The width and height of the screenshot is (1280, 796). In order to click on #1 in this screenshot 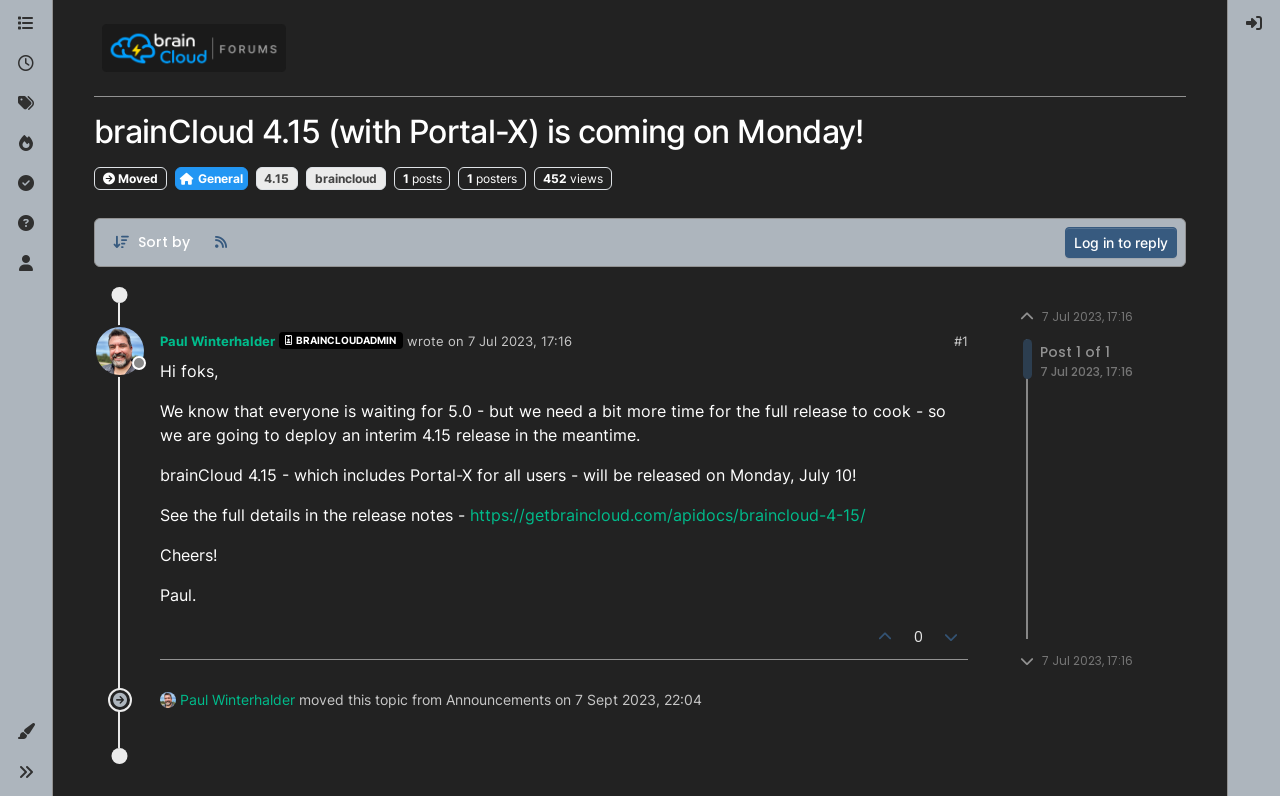, I will do `click(961, 341)`.